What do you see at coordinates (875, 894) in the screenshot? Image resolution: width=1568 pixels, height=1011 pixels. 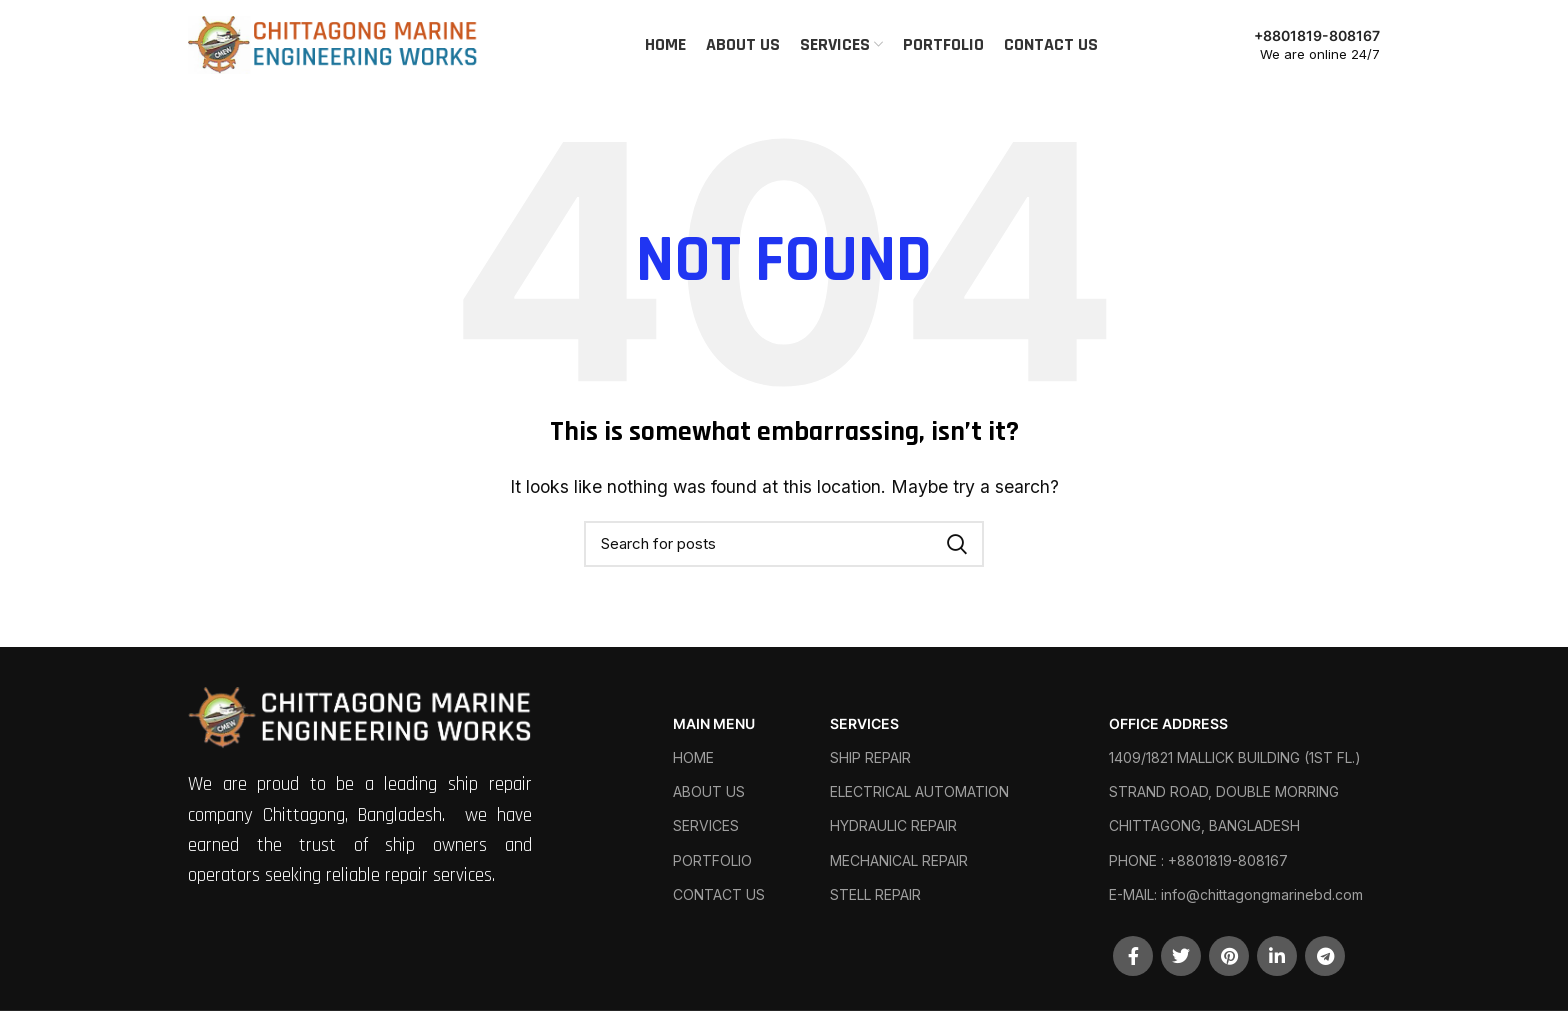 I see `STELL REPAIR` at bounding box center [875, 894].